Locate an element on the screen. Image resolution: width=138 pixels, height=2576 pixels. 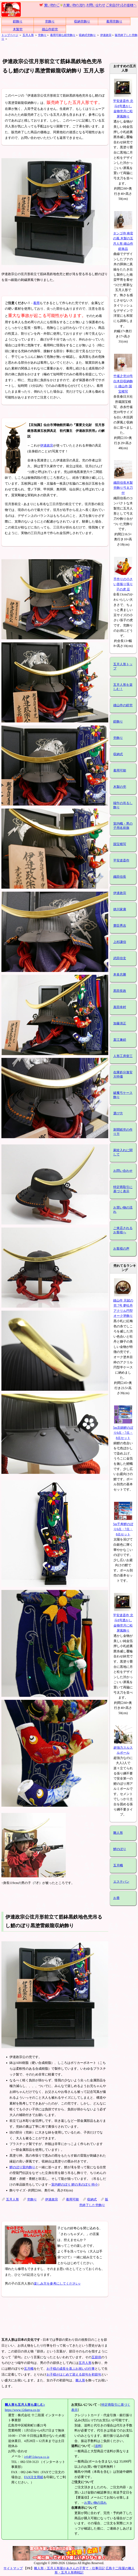
着用可能な鎧兜飾り is located at coordinates (62, 35).